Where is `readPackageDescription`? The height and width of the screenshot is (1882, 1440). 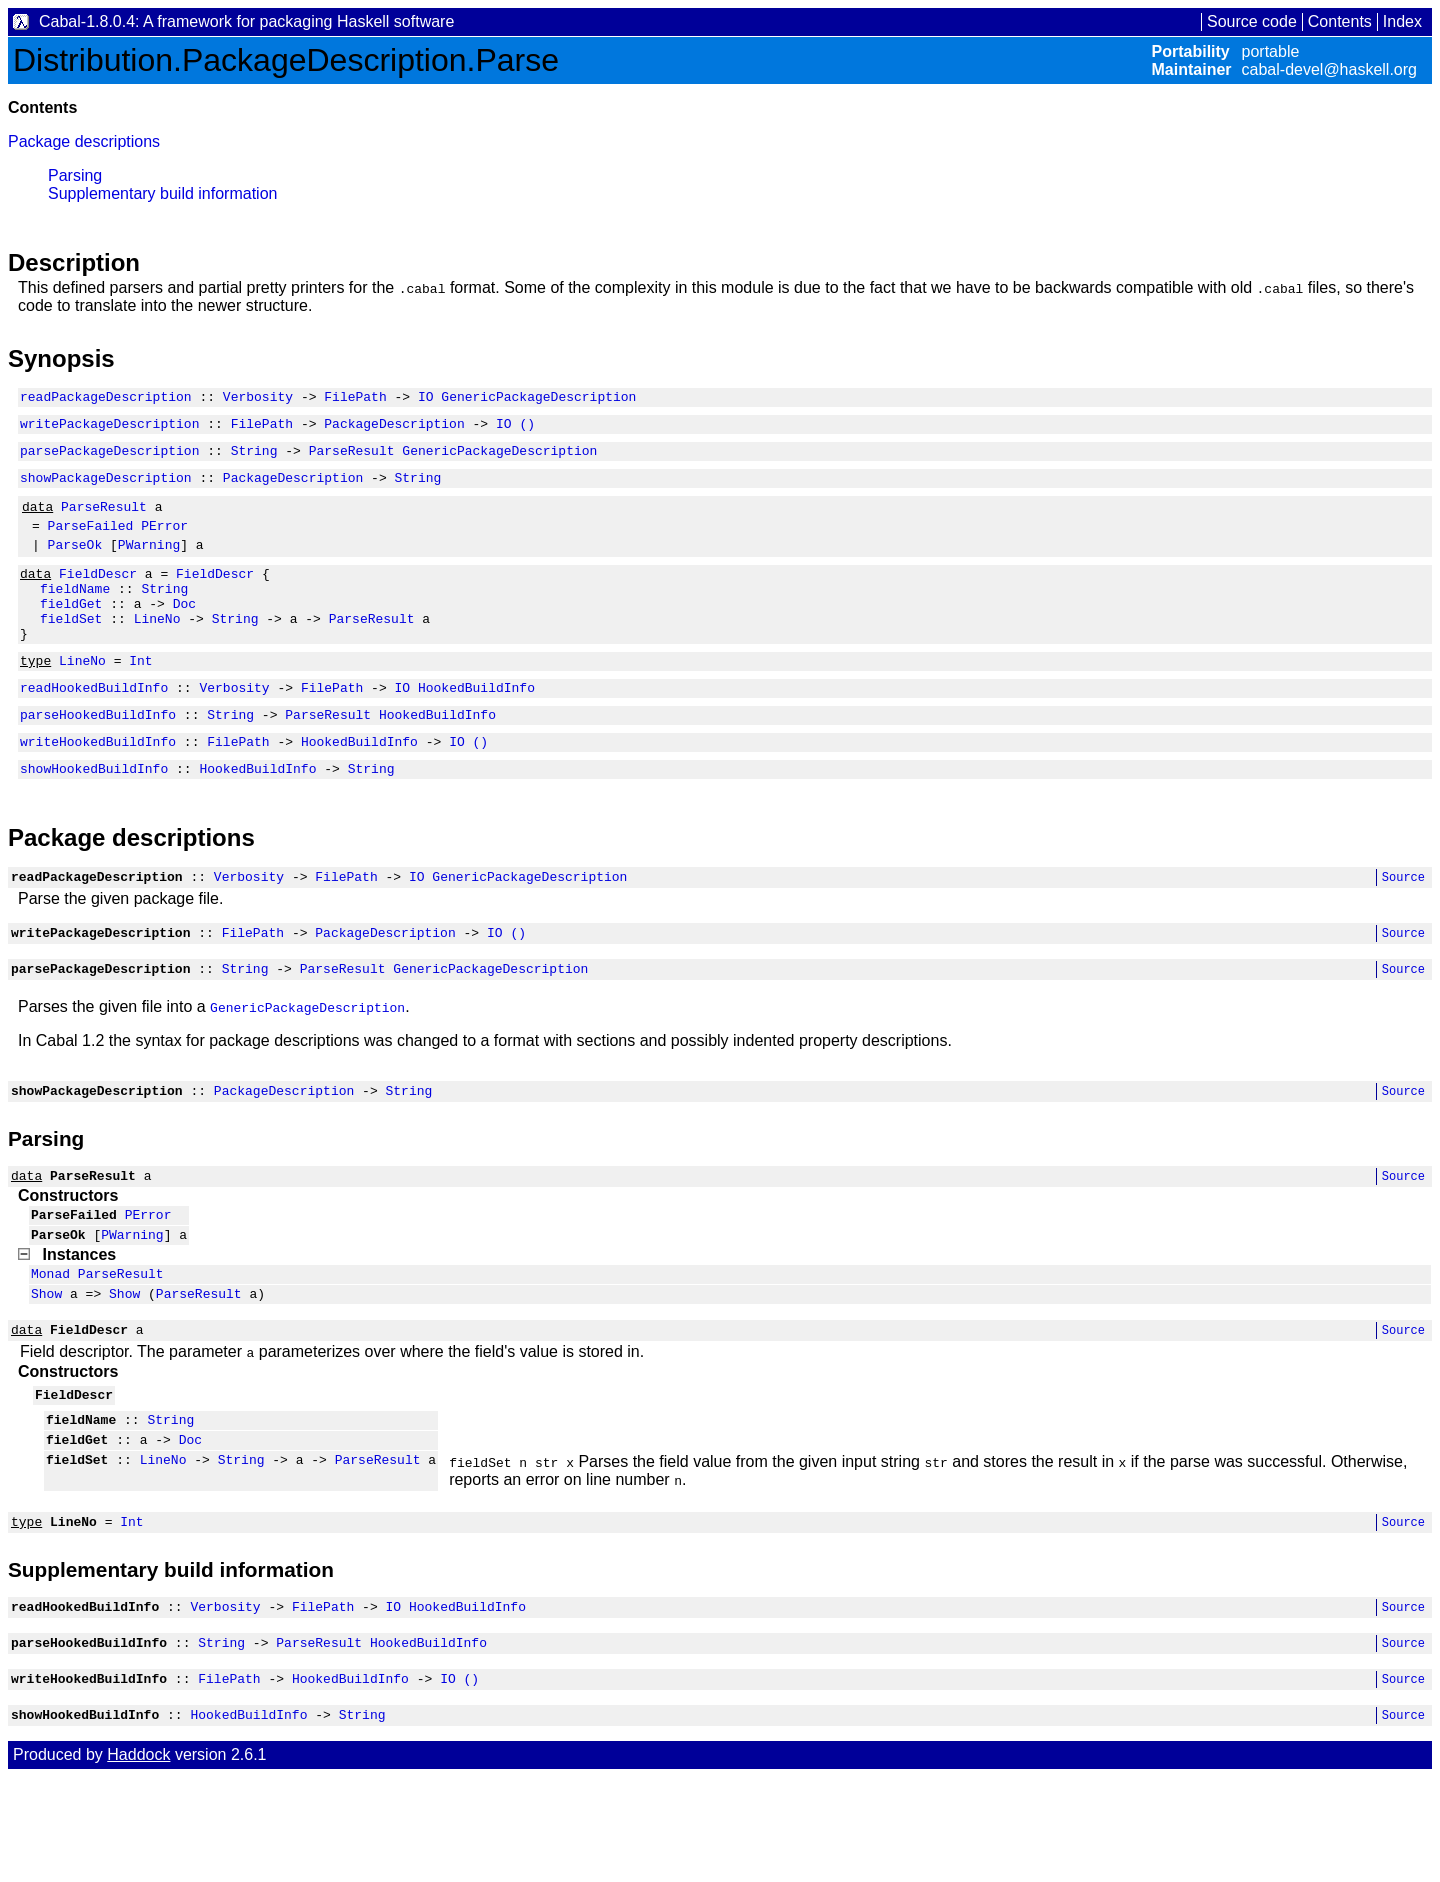
readPackageDescription is located at coordinates (106, 399).